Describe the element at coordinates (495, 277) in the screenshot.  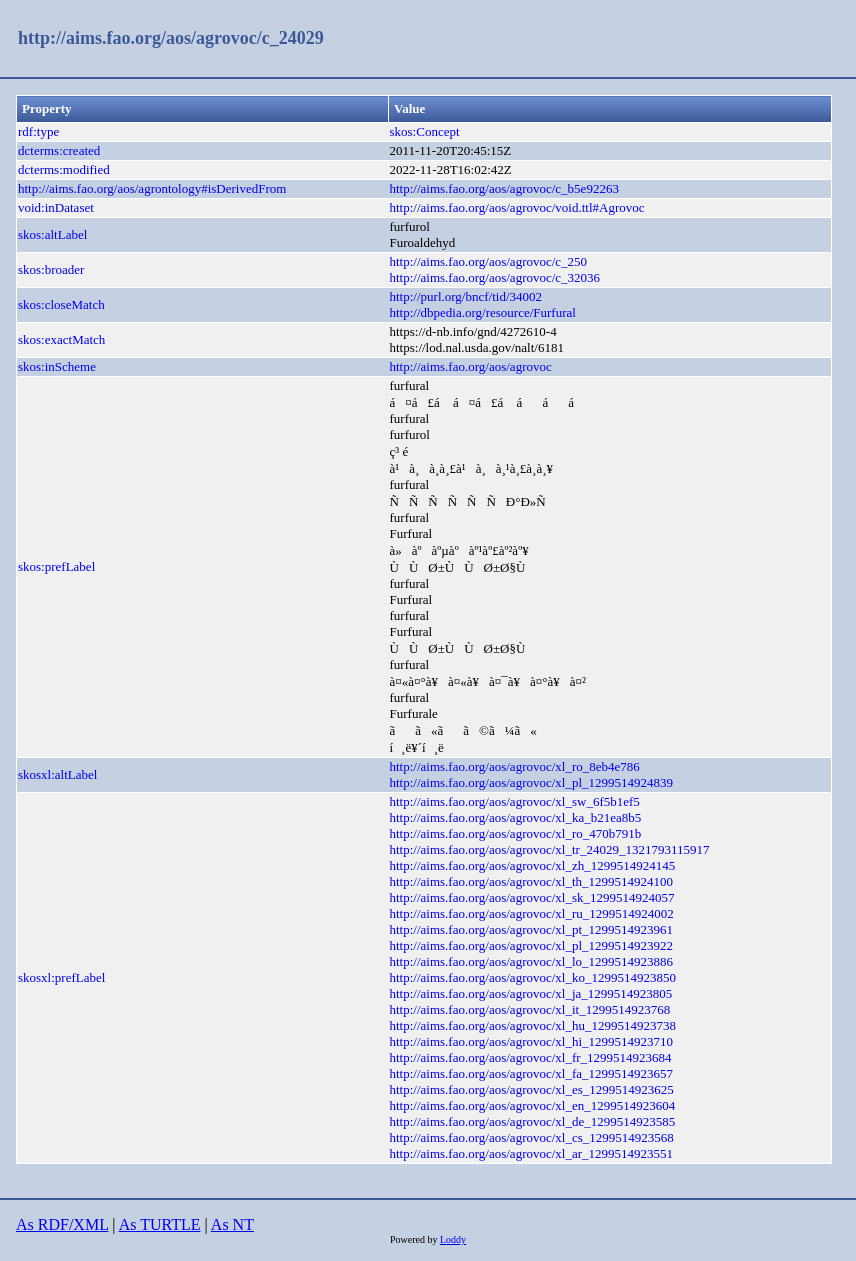
I see `http://aims.fao.org/aos/agrovoc/c_32036` at that location.